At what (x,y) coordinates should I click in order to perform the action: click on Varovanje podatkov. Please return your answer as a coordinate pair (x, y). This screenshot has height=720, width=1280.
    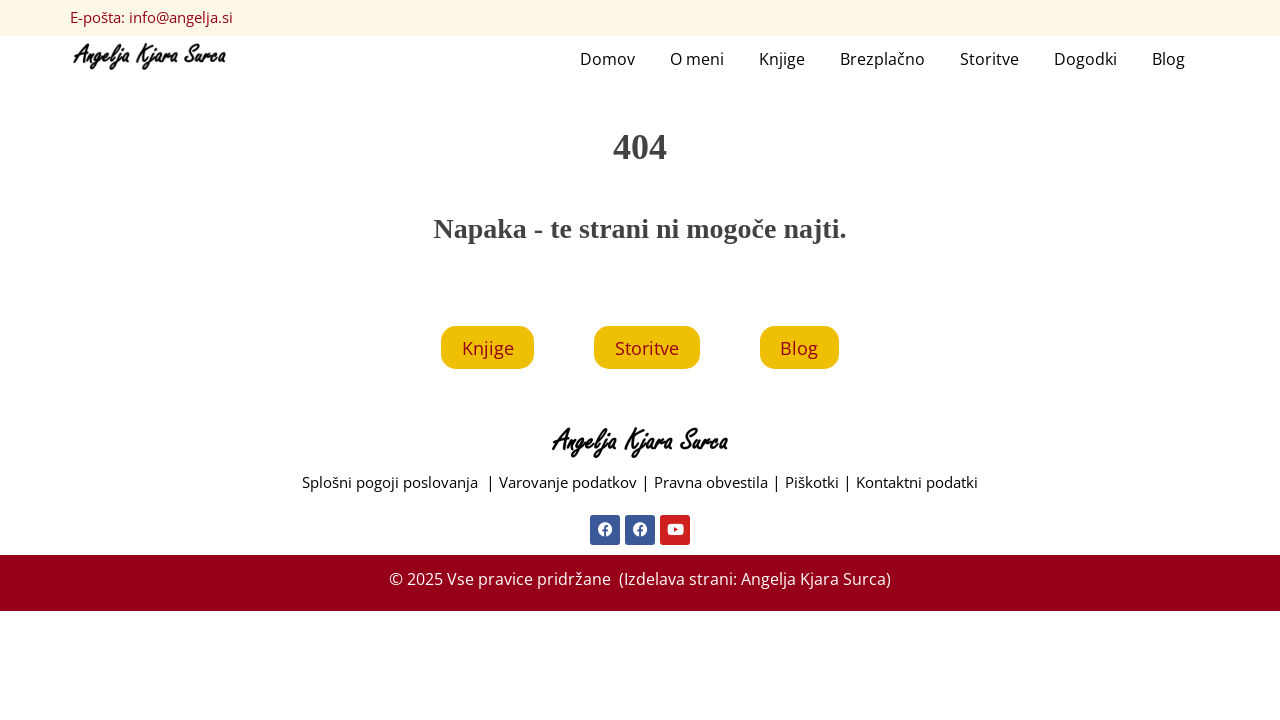
    Looking at the image, I should click on (562, 488).